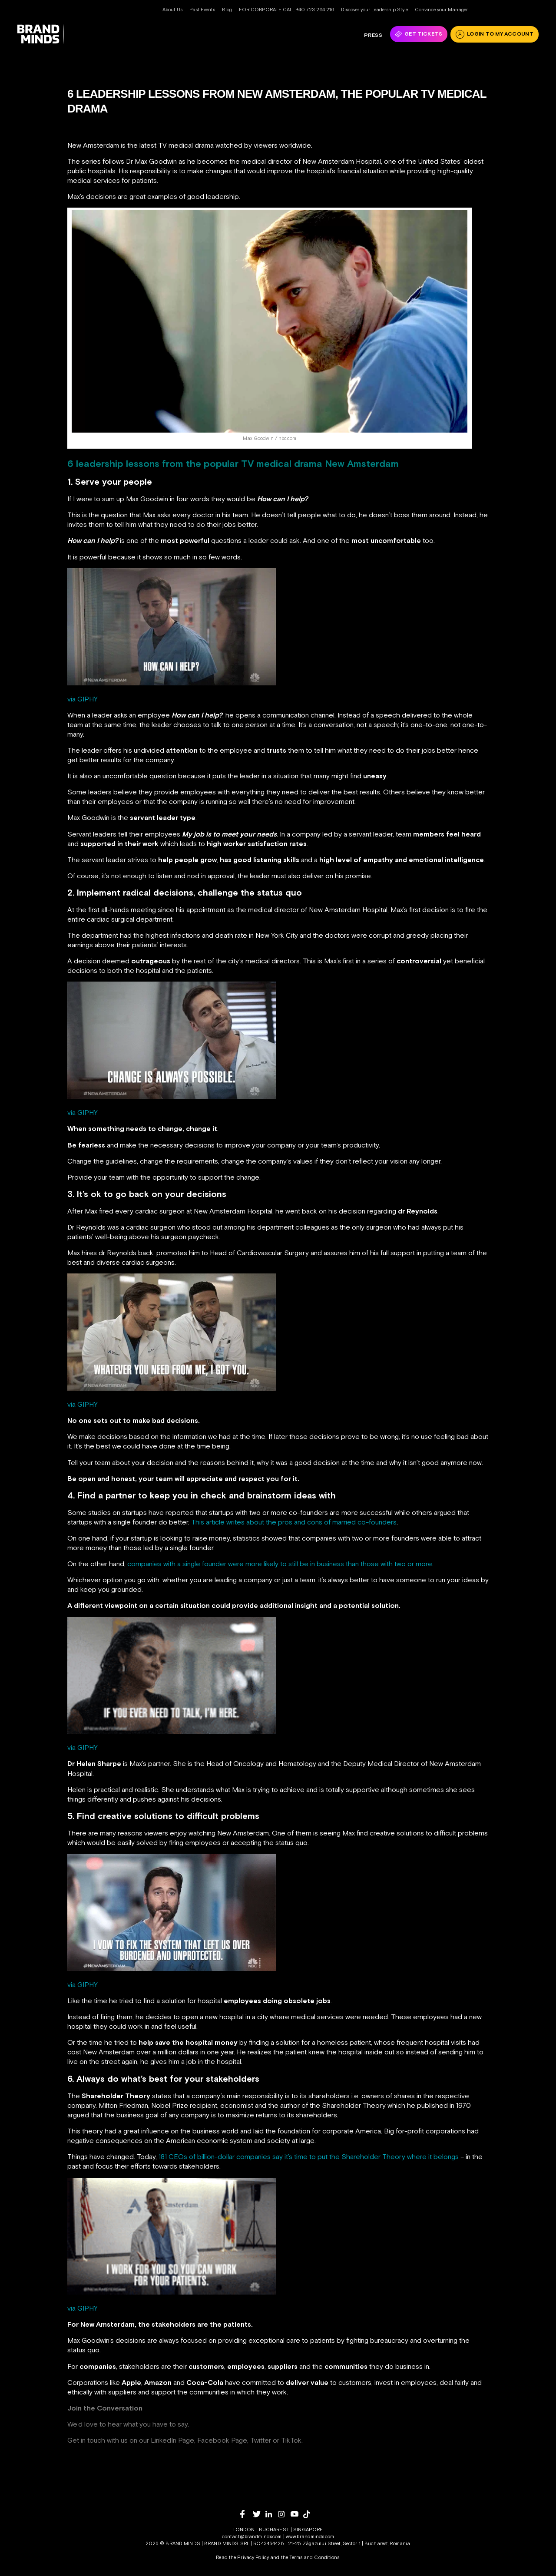 This screenshot has width=556, height=2576. I want to click on 181 CEOs of billion-dollar companies say it’s time to put the Shareholder Theory where it belongs, so click(309, 2156).